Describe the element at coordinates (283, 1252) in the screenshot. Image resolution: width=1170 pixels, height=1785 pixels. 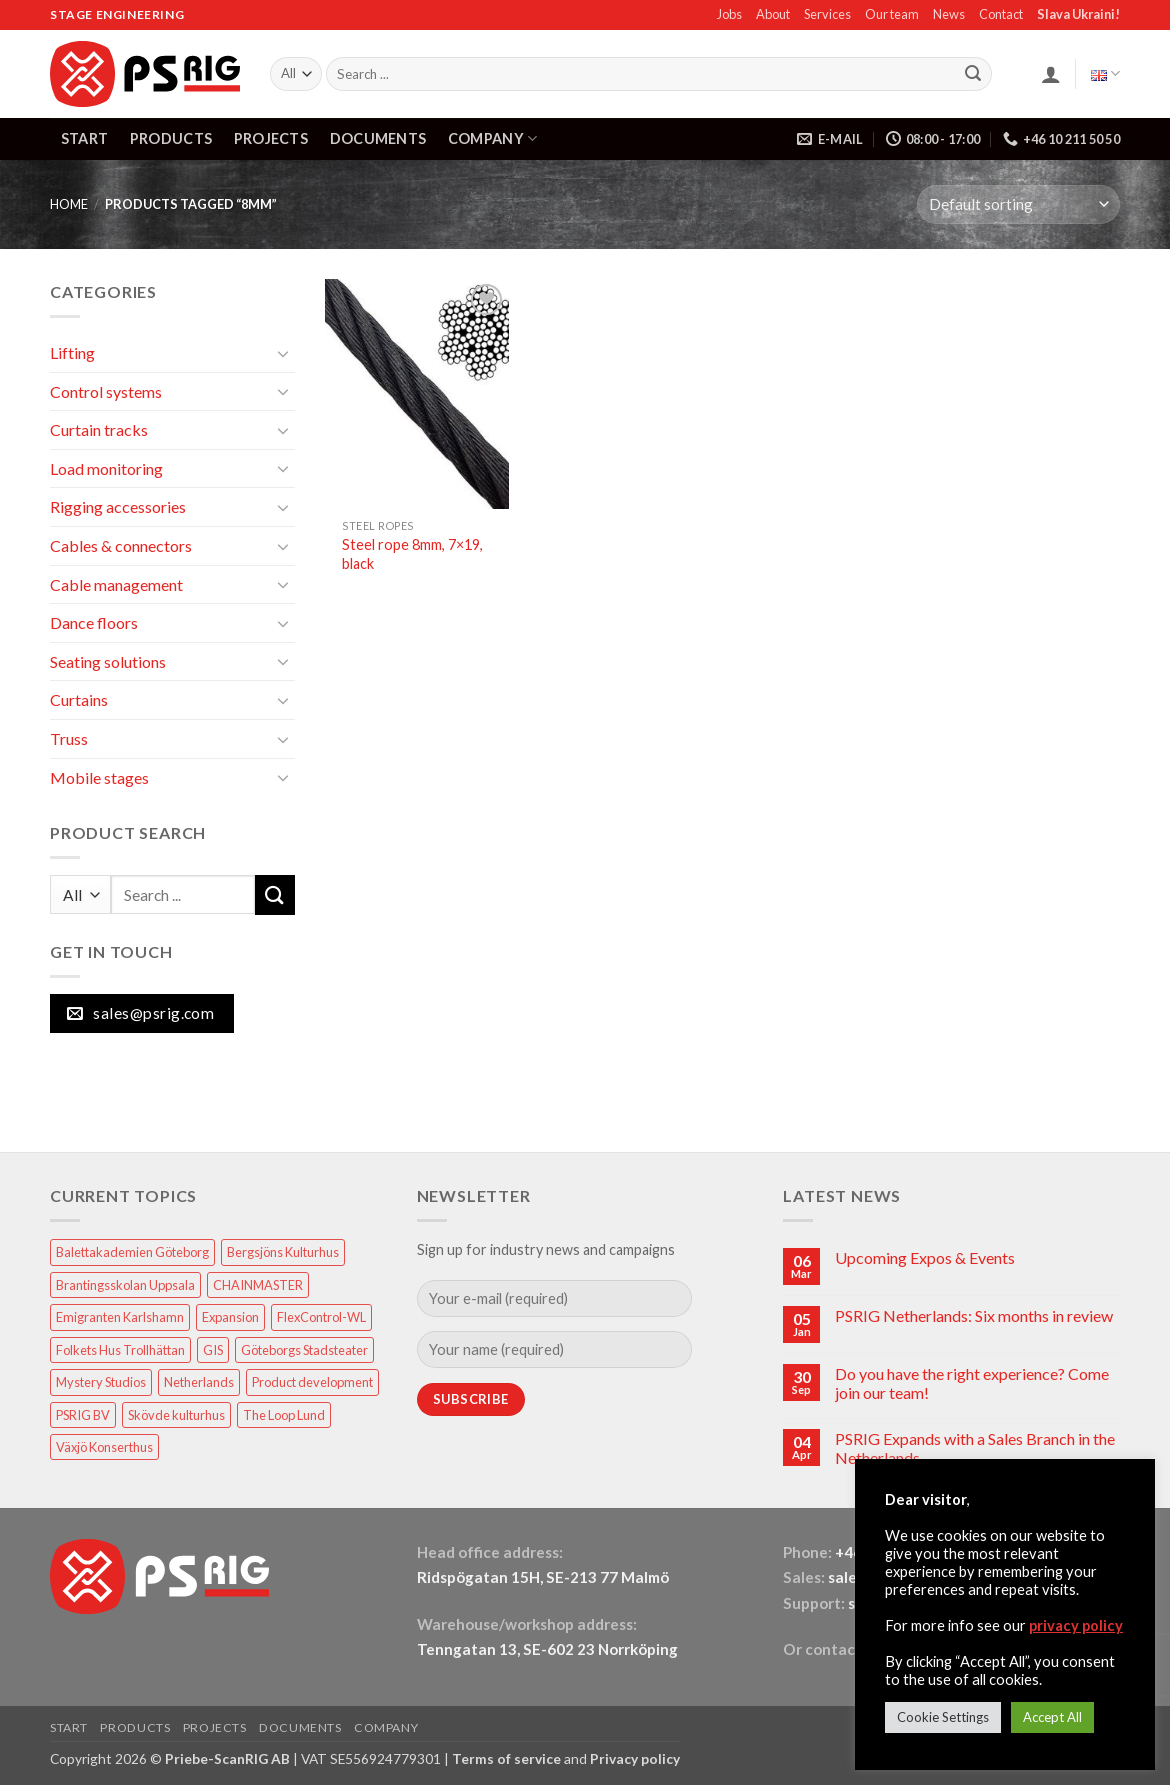
I see `Bergsjöns Kulturhus [Bergsjöns Kulturhus (1 item)]` at that location.